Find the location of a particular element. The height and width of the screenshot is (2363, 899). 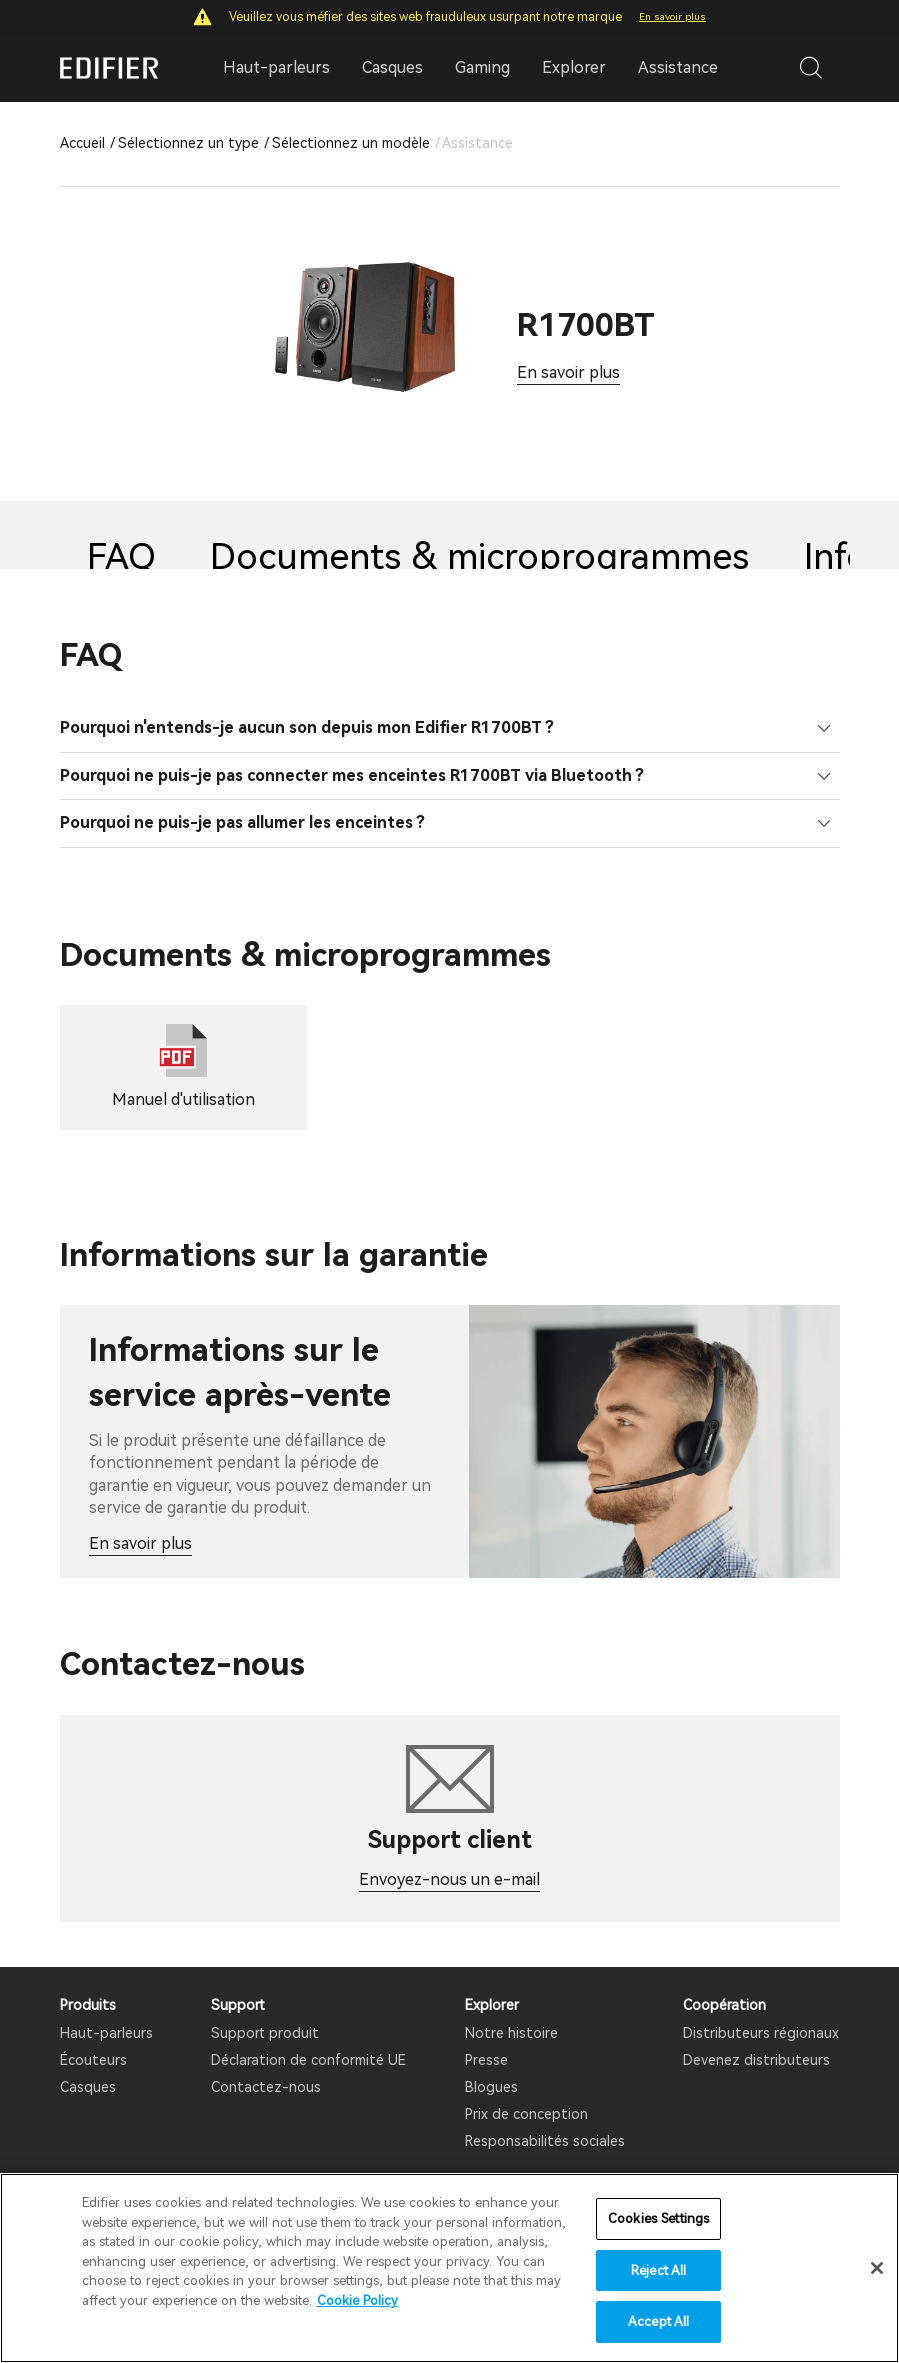

Envoyez-nous un e-mail is located at coordinates (449, 1879).